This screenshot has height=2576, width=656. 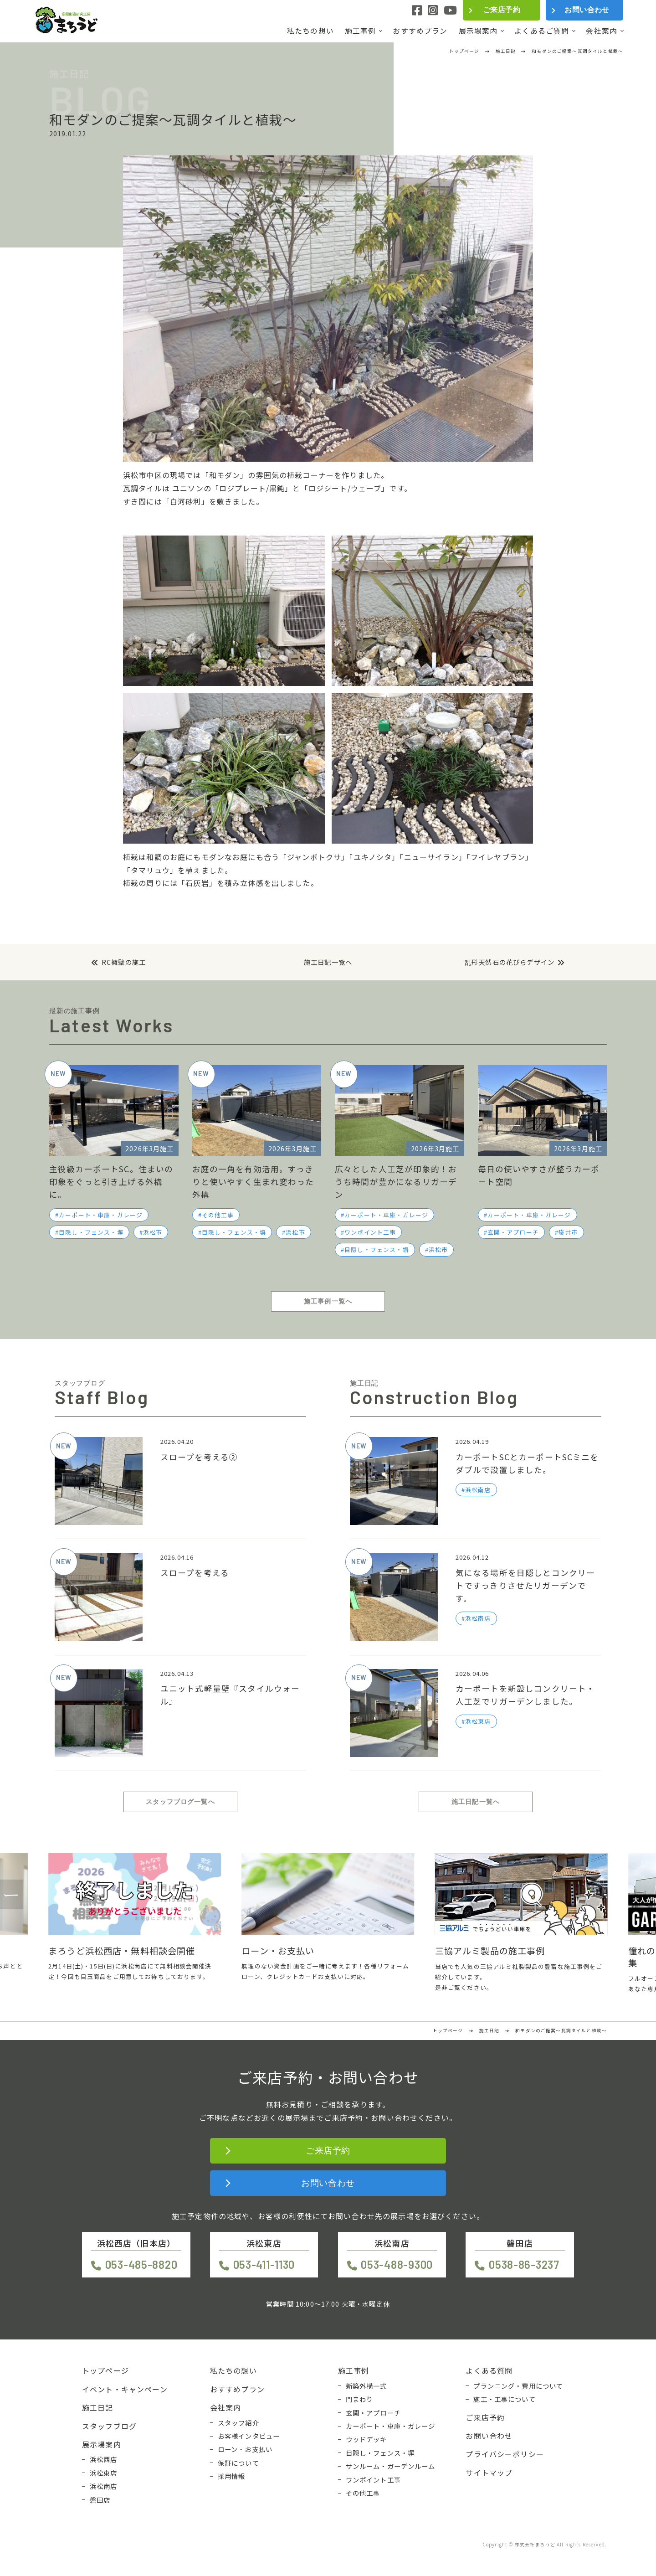 What do you see at coordinates (104, 2459) in the screenshot?
I see `浜松西店` at bounding box center [104, 2459].